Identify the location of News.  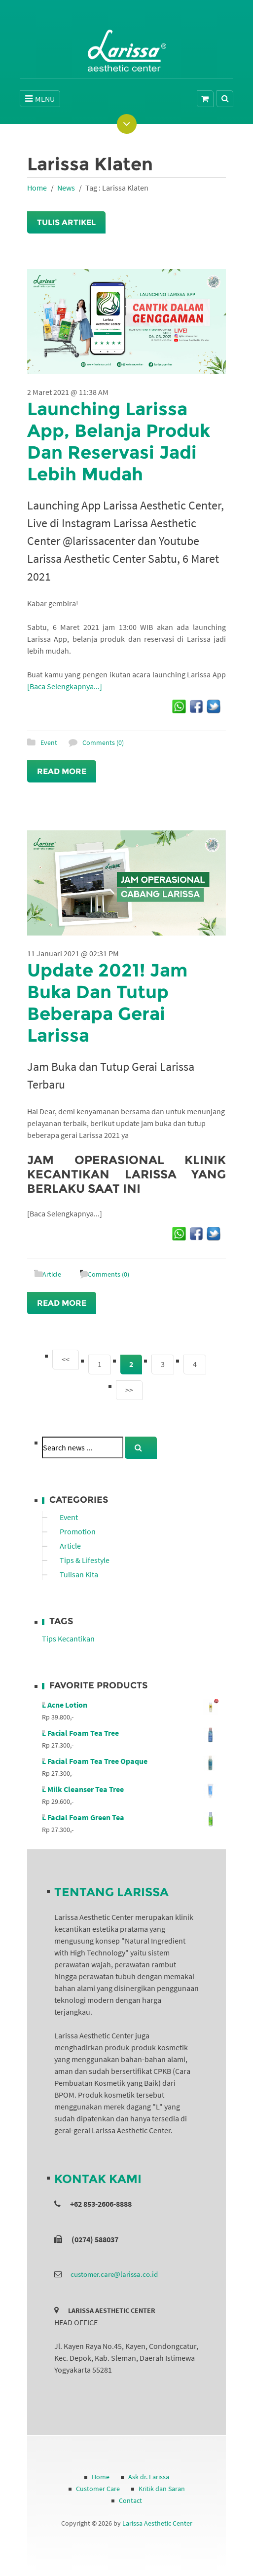
(66, 188).